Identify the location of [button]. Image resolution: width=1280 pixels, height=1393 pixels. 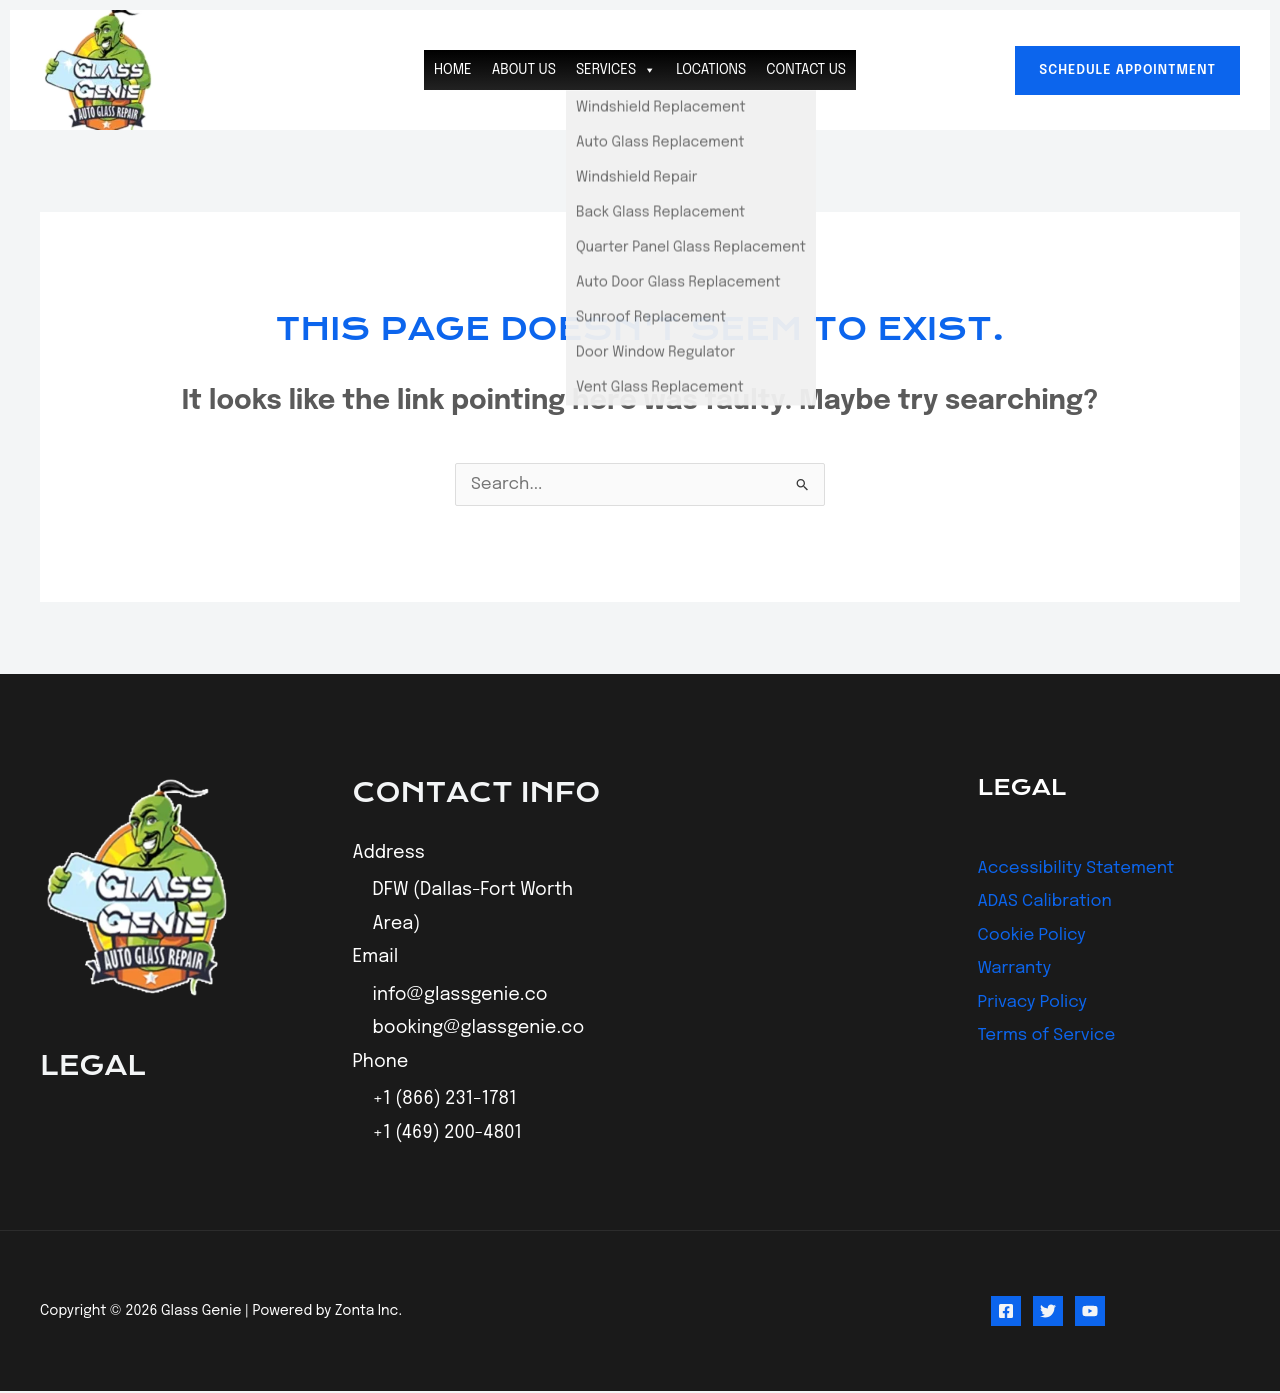
(1127, 70).